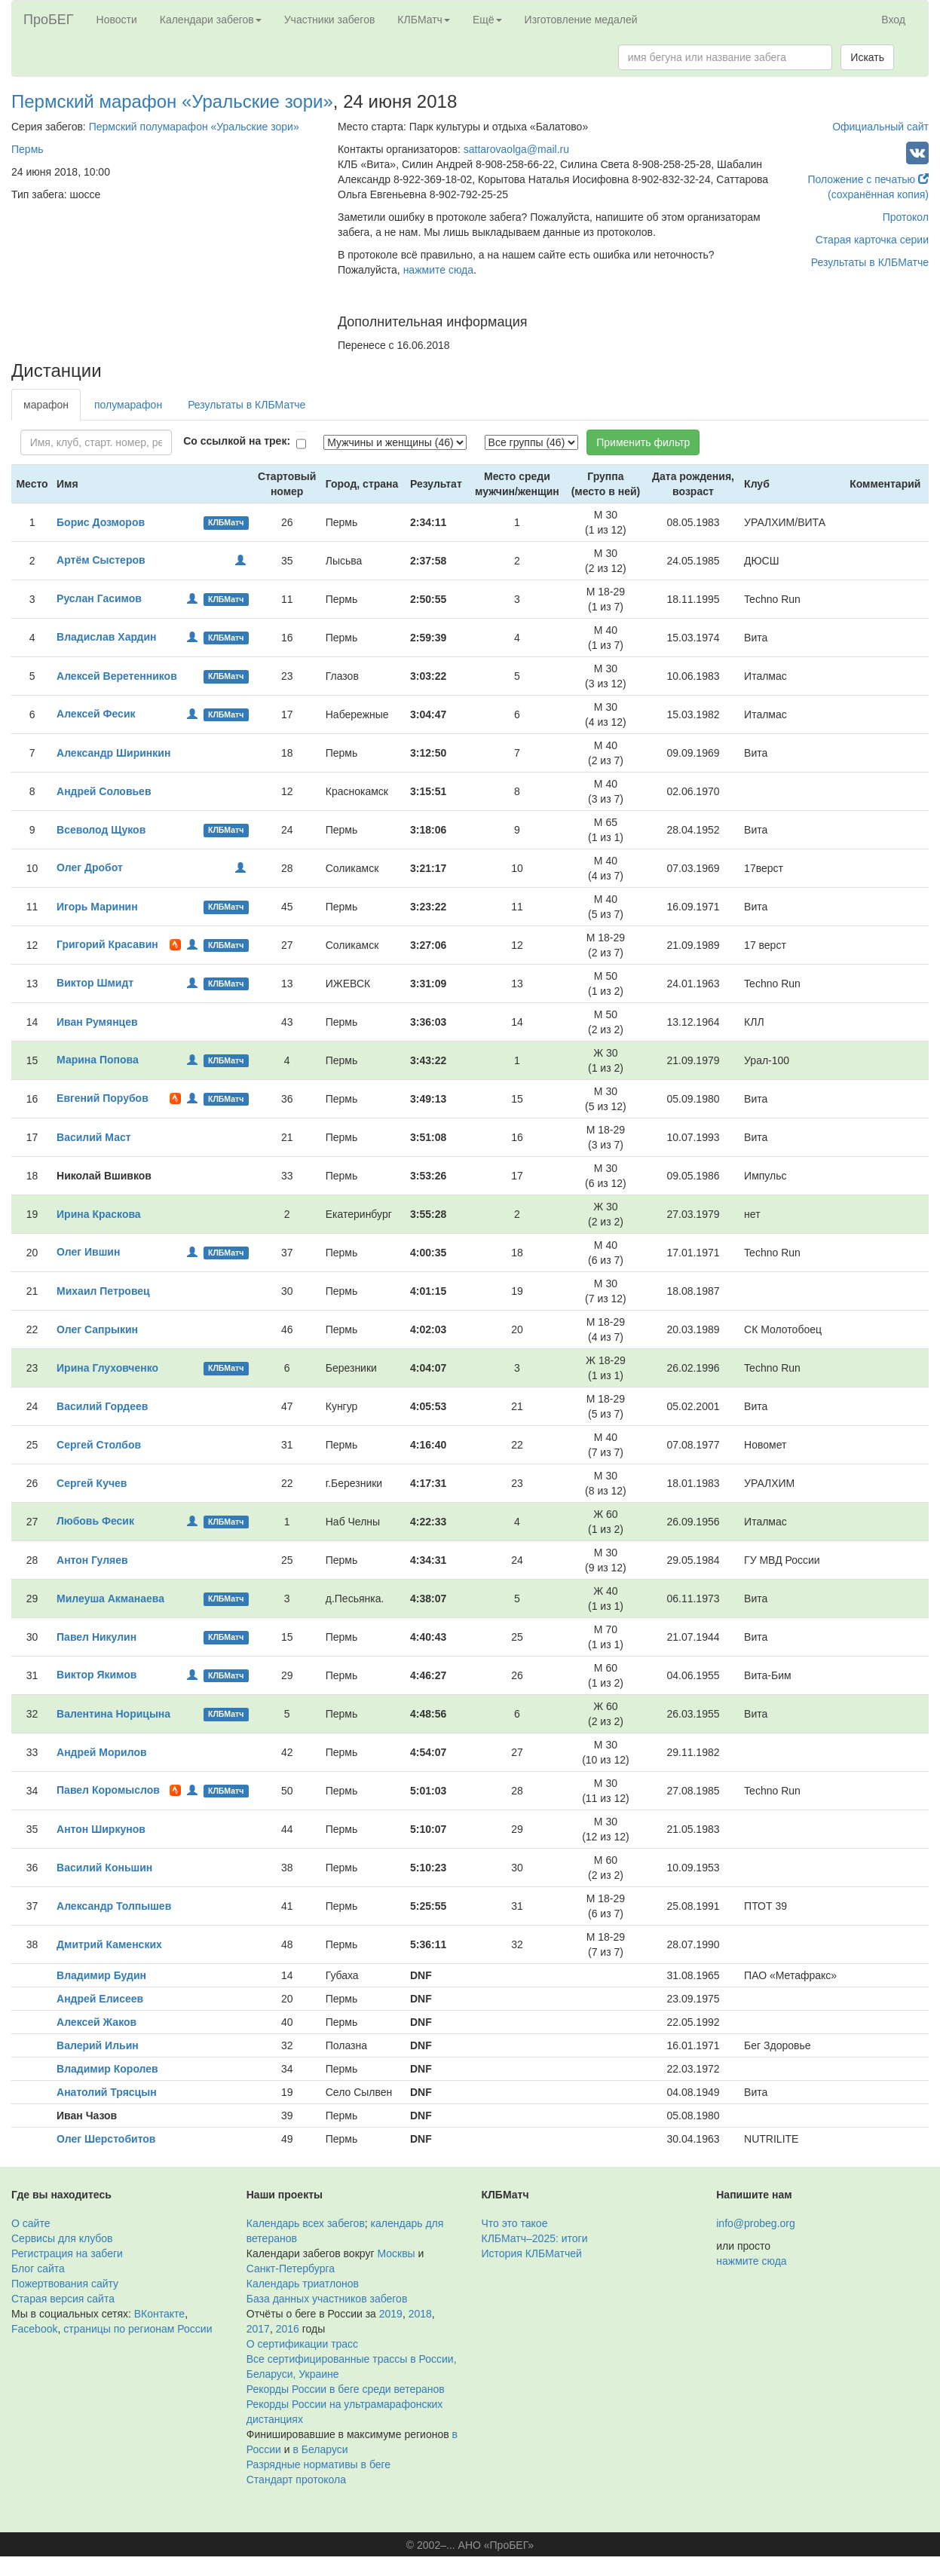 This screenshot has height=2576, width=940. What do you see at coordinates (258, 2329) in the screenshot?
I see `2017` at bounding box center [258, 2329].